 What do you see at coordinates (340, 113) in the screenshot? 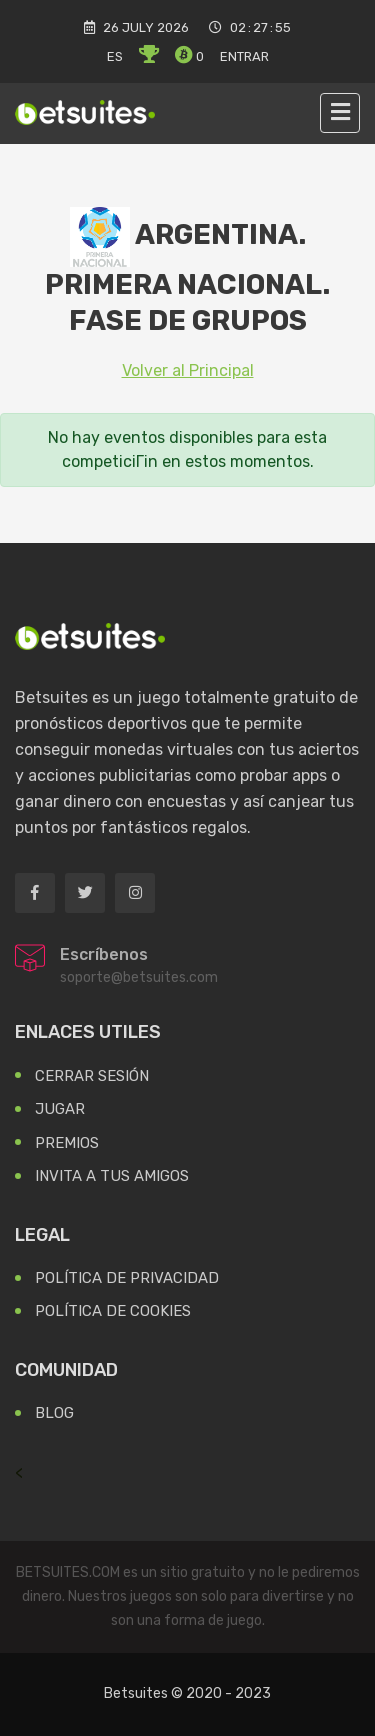
I see `[Toggle navigation]` at bounding box center [340, 113].